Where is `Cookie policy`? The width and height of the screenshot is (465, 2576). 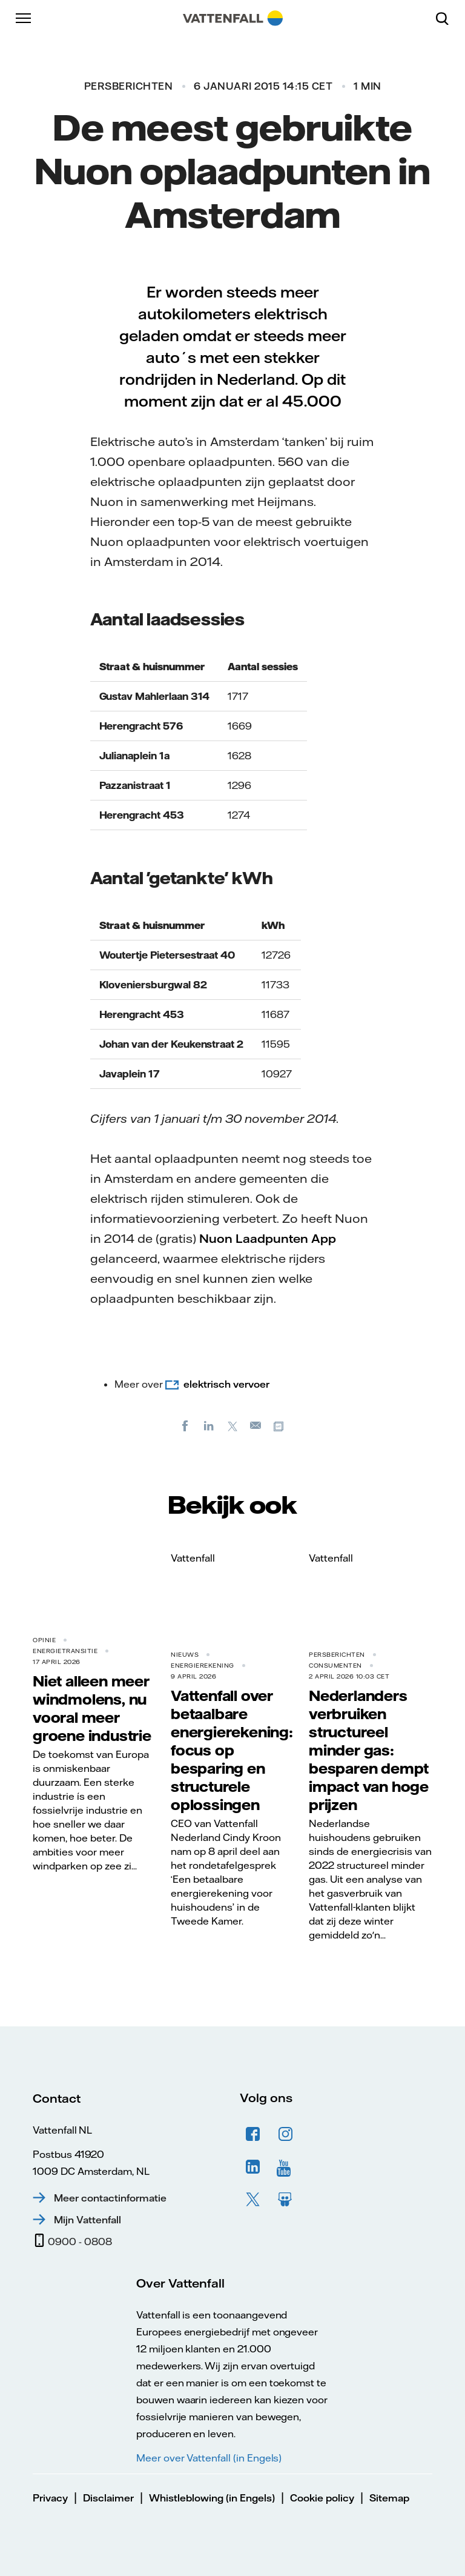
Cookie policy is located at coordinates (322, 2498).